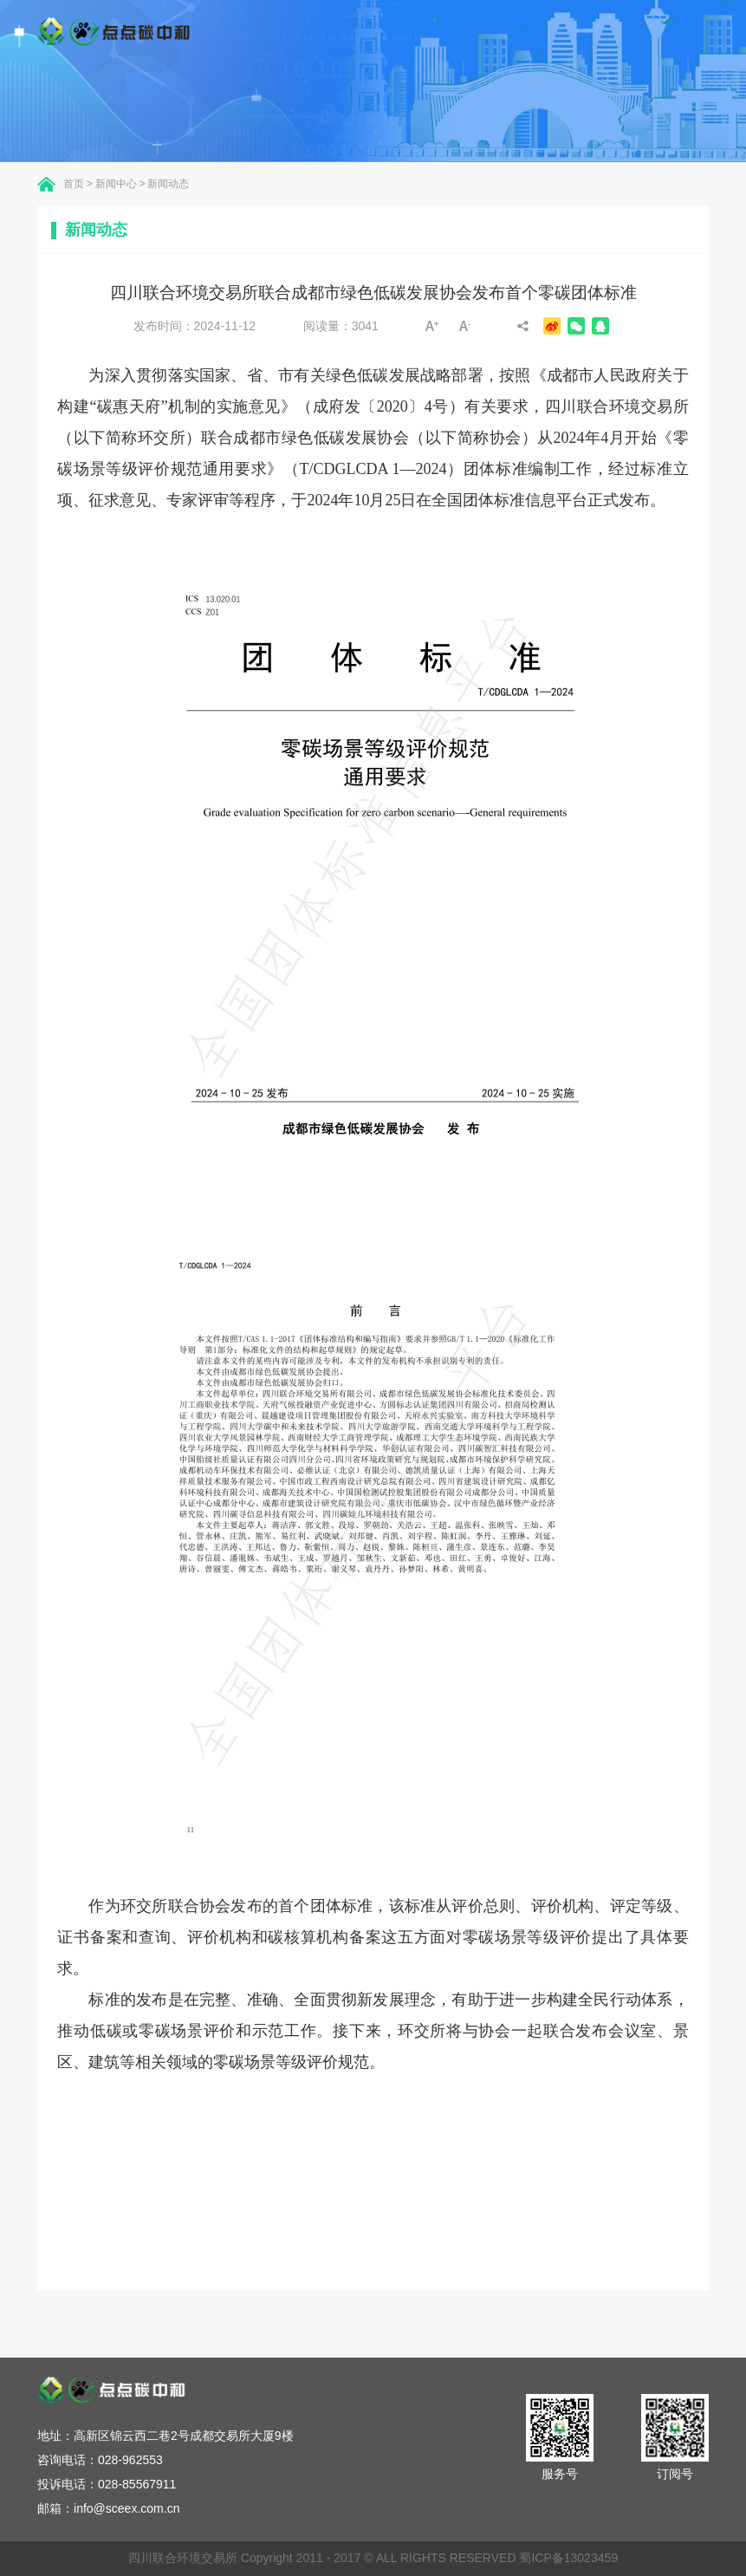 The width and height of the screenshot is (746, 2576). I want to click on 新闻动态, so click(168, 184).